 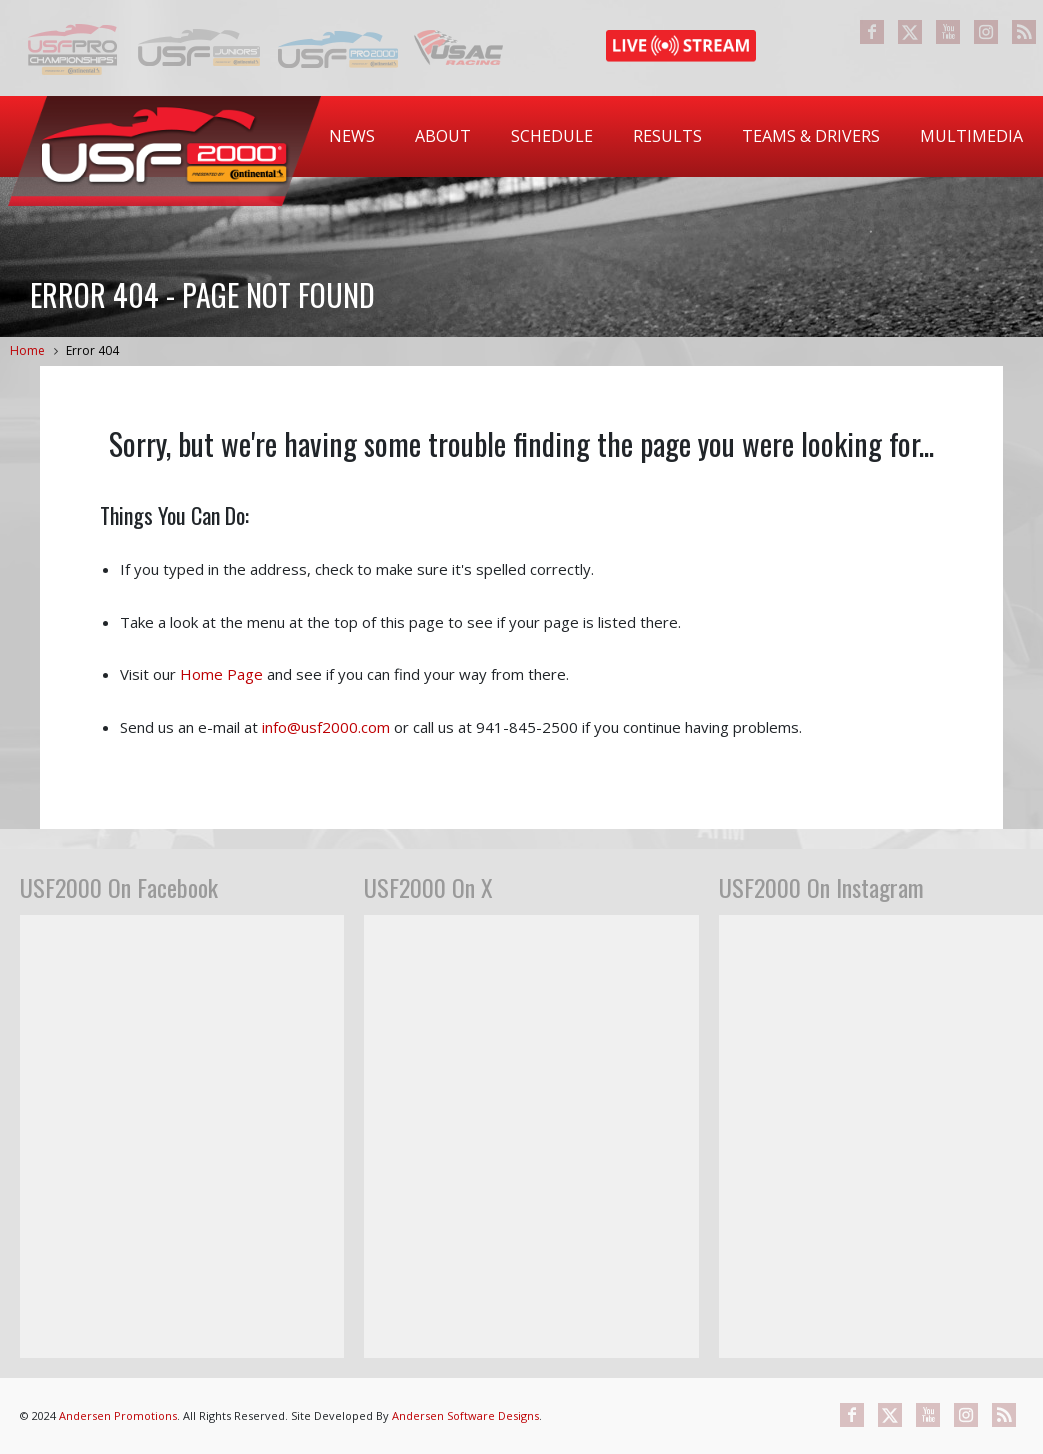 I want to click on info@usf2000.com, so click(x=326, y=727).